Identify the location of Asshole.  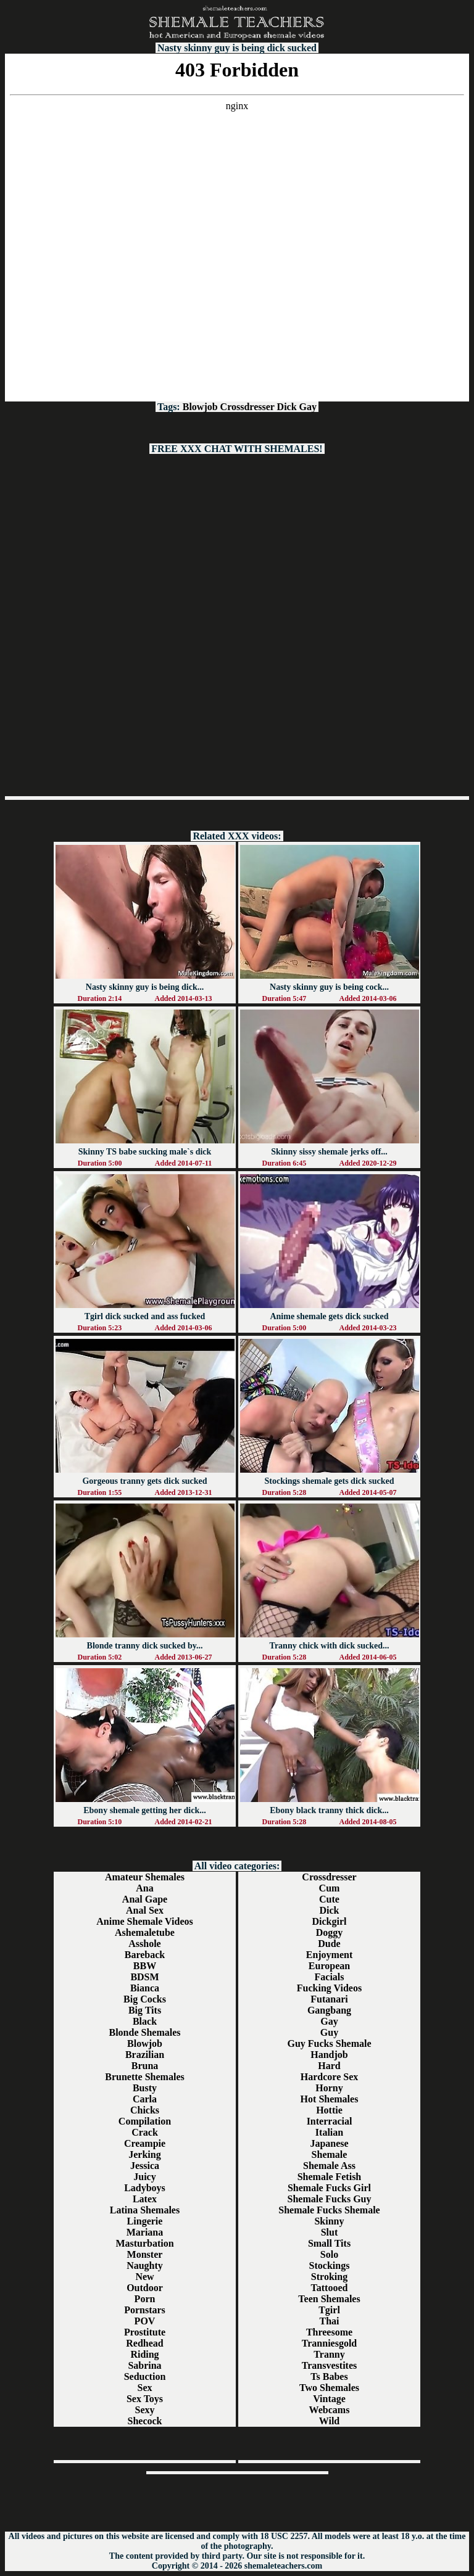
(144, 1943).